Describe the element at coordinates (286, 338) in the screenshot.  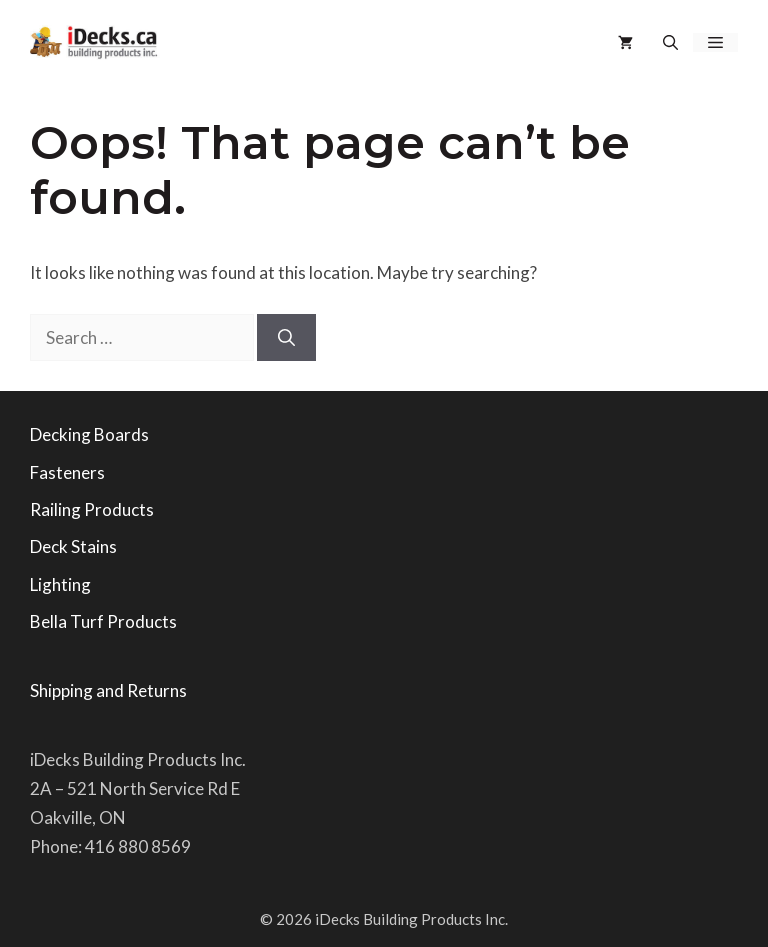
I see `[Search]` at that location.